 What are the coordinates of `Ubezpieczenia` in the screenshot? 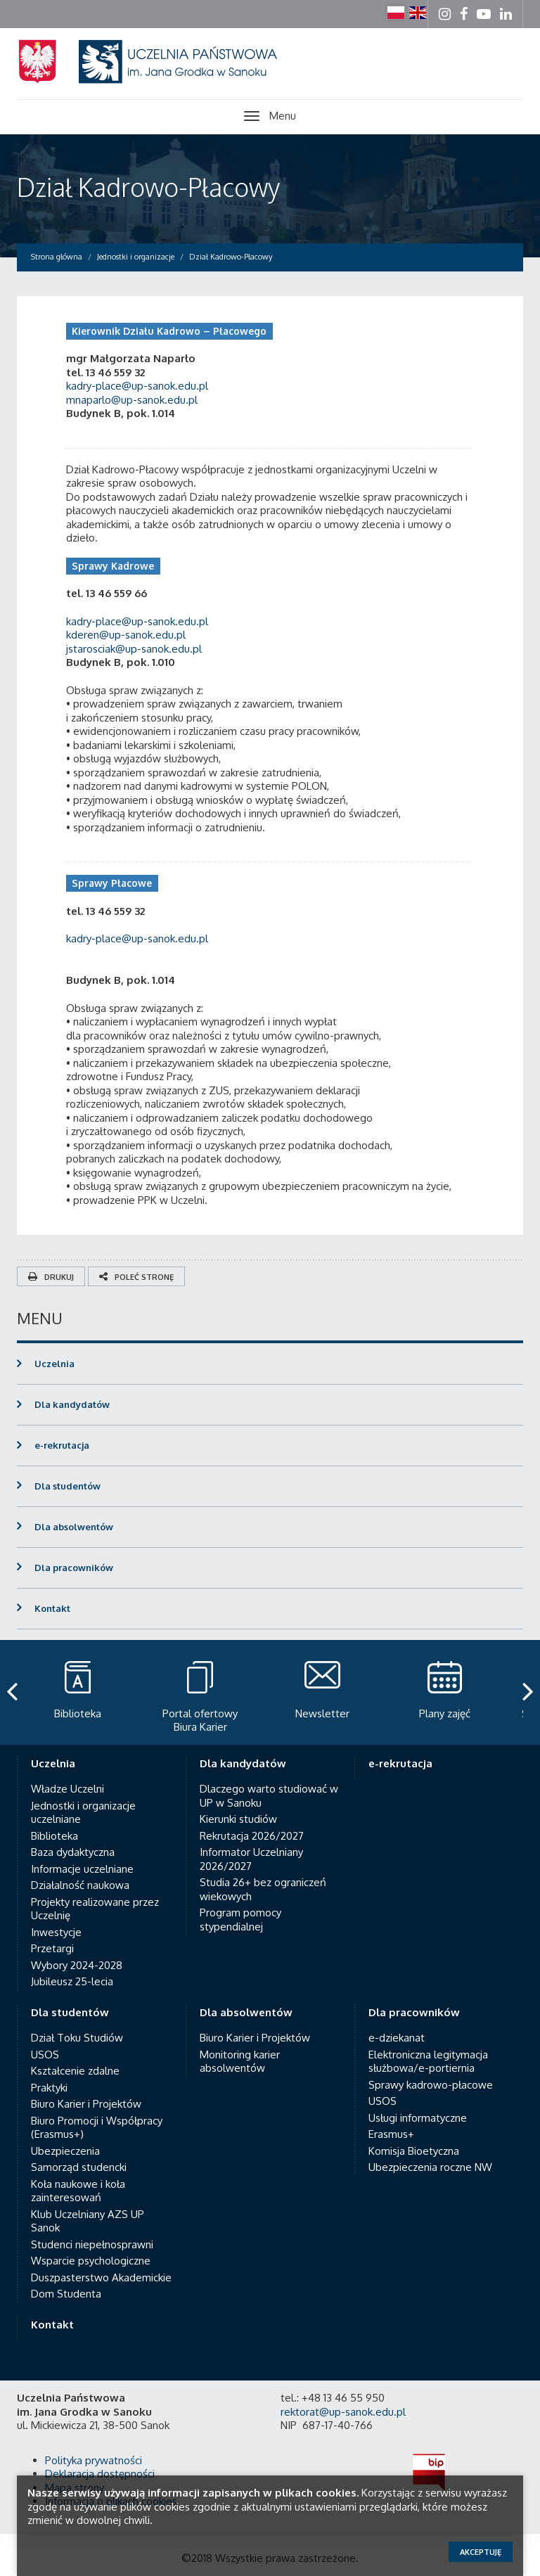 It's located at (65, 2151).